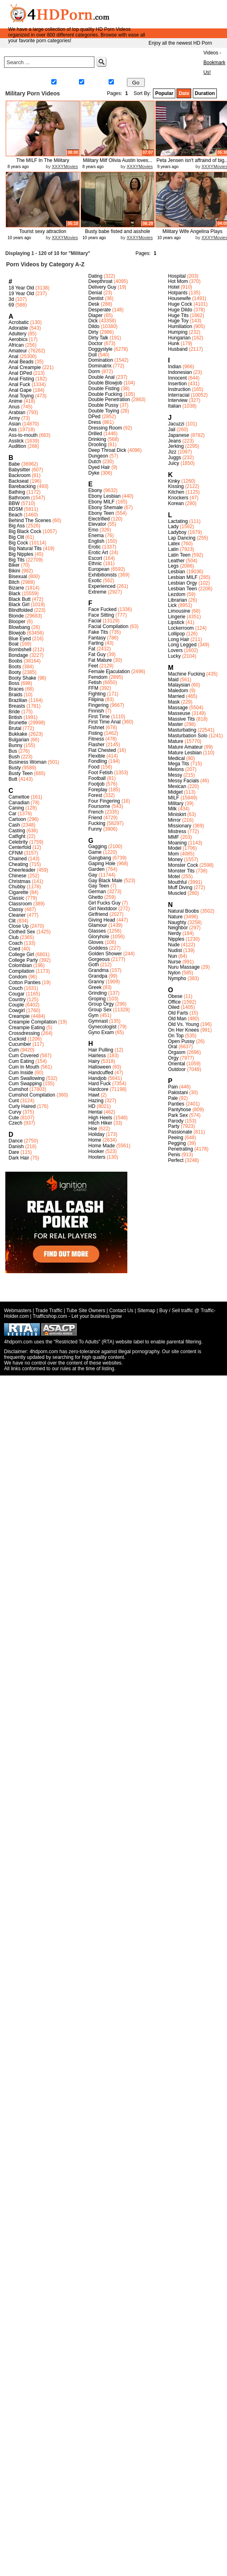 The width and height of the screenshot is (227, 2576). What do you see at coordinates (173, 837) in the screenshot?
I see `MMF` at bounding box center [173, 837].